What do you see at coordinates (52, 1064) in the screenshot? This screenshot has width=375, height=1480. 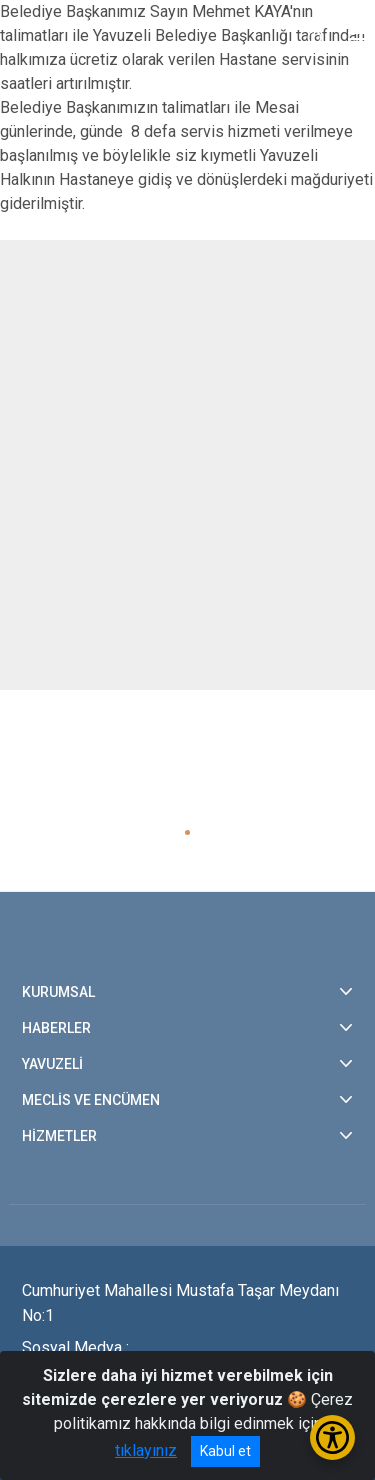 I see `YAVUZELİ` at bounding box center [52, 1064].